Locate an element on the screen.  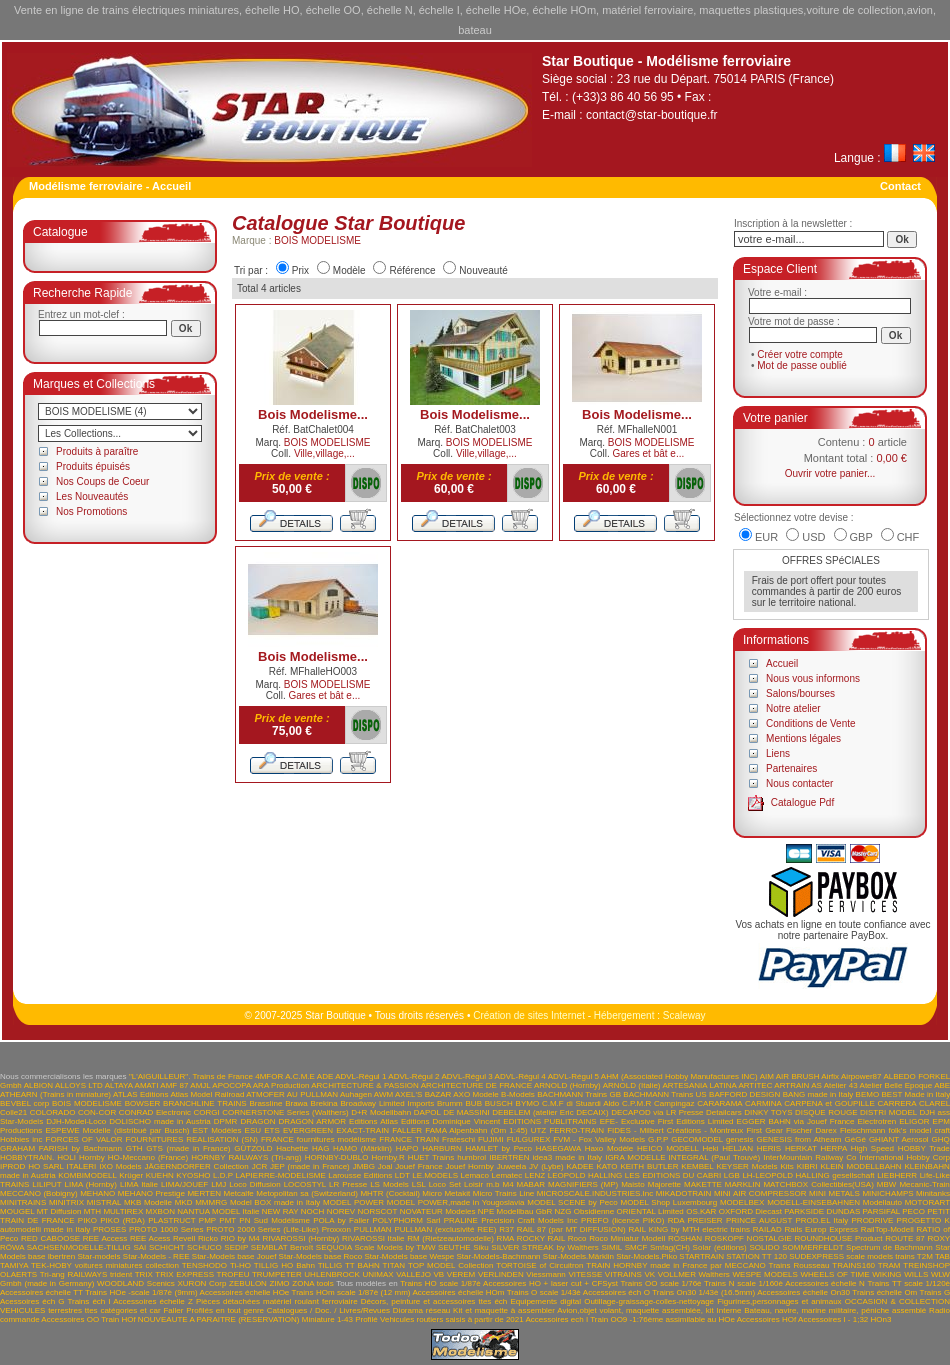
Star-models is located at coordinates (98, 1256).